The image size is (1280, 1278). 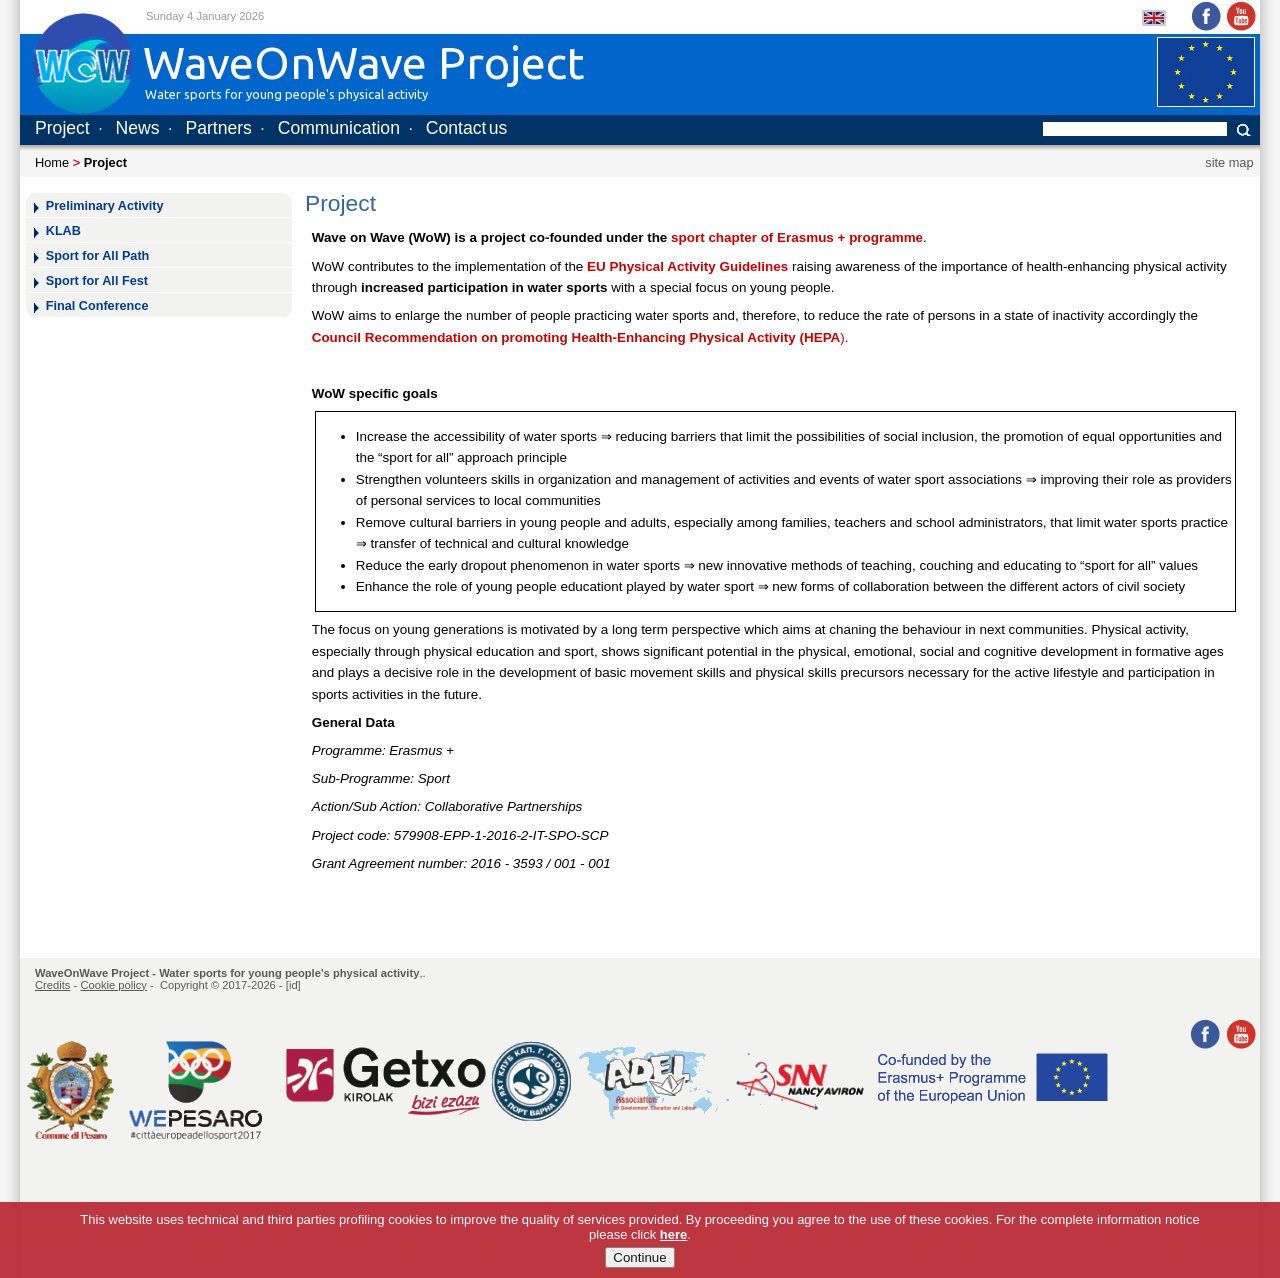 I want to click on Cookie policy, so click(x=113, y=985).